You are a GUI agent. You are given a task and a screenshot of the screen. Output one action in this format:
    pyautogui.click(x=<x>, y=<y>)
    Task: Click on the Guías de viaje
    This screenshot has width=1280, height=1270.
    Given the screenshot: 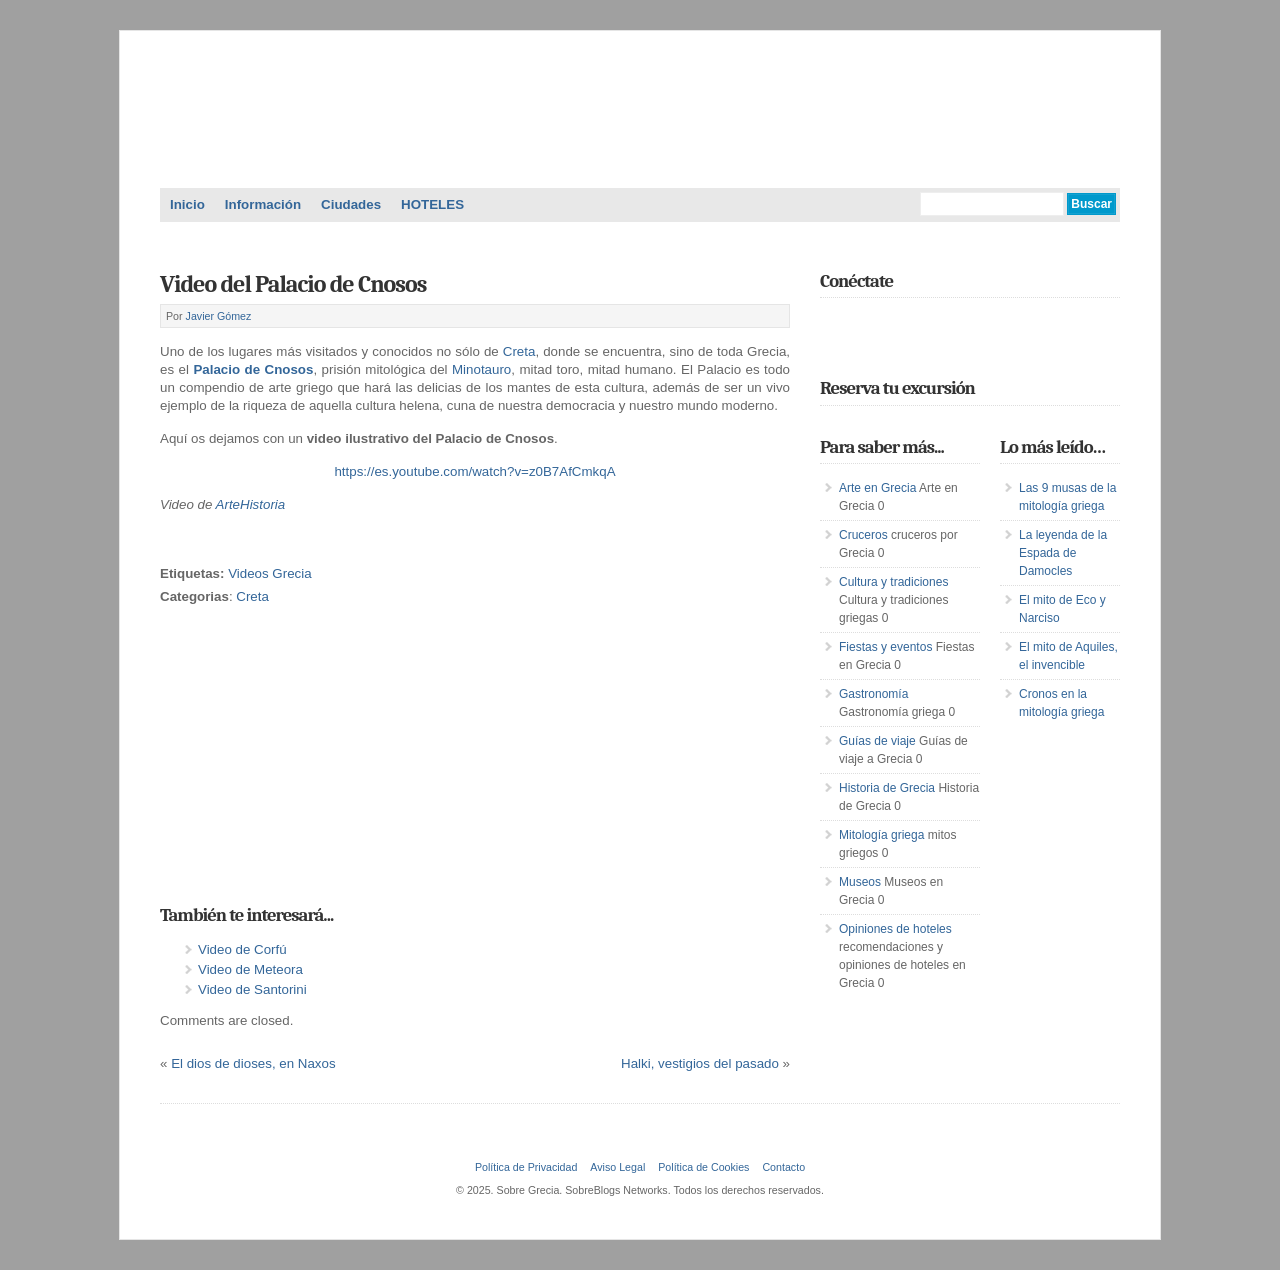 What is the action you would take?
    pyautogui.click(x=877, y=741)
    